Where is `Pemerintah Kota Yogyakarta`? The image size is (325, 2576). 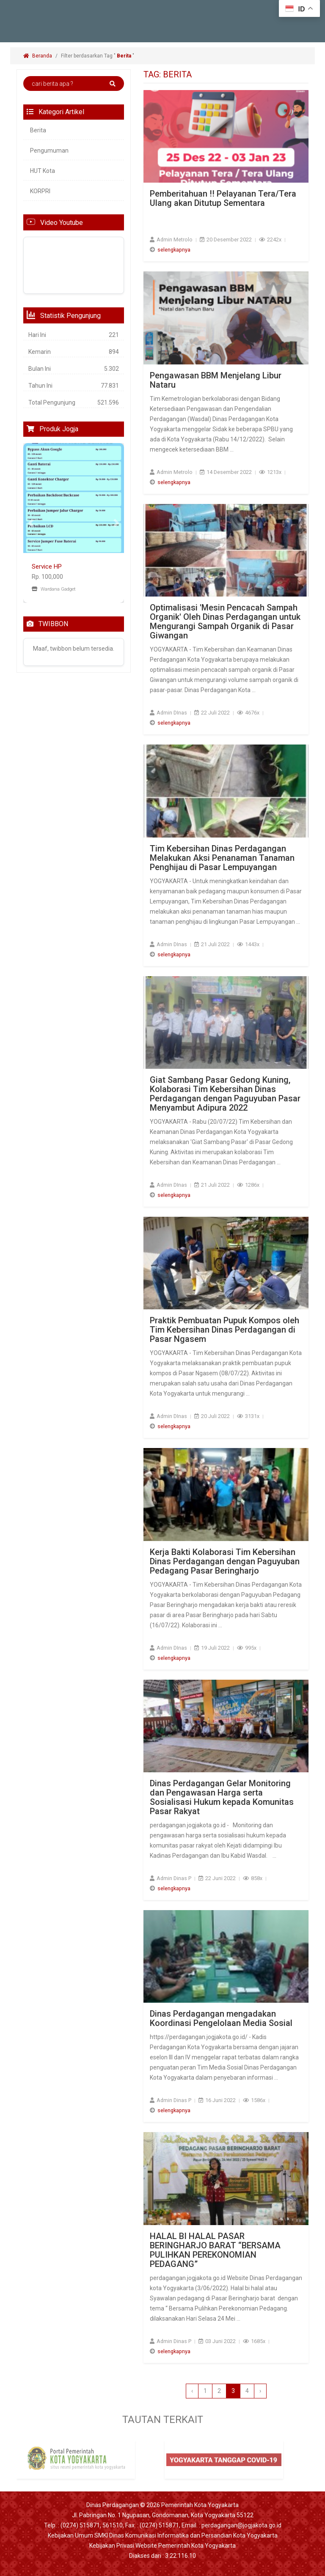 Pemerintah Kota Yogyakarta is located at coordinates (200, 2505).